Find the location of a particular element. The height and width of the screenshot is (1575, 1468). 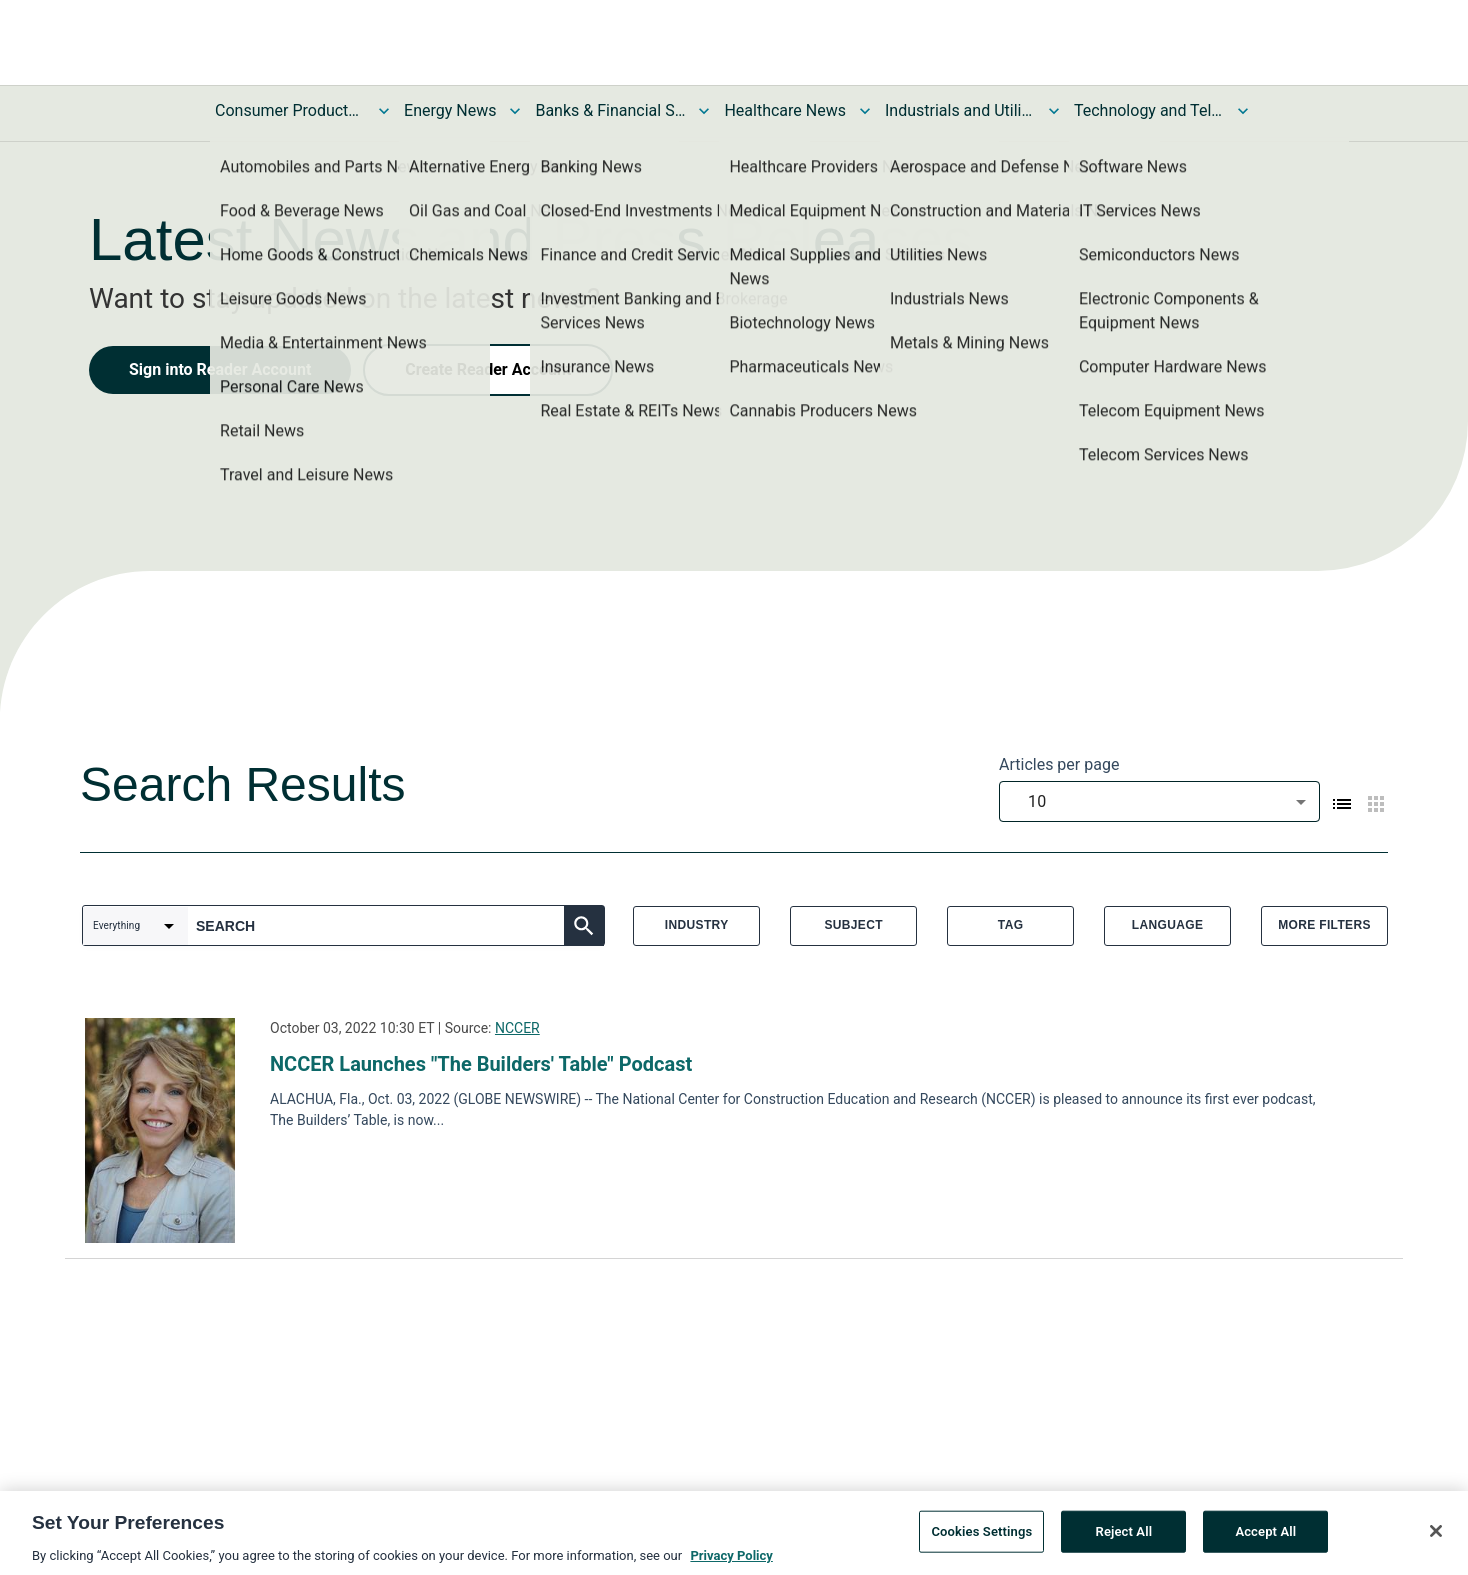

[Toggle Energy News submenu] is located at coordinates (515, 111).